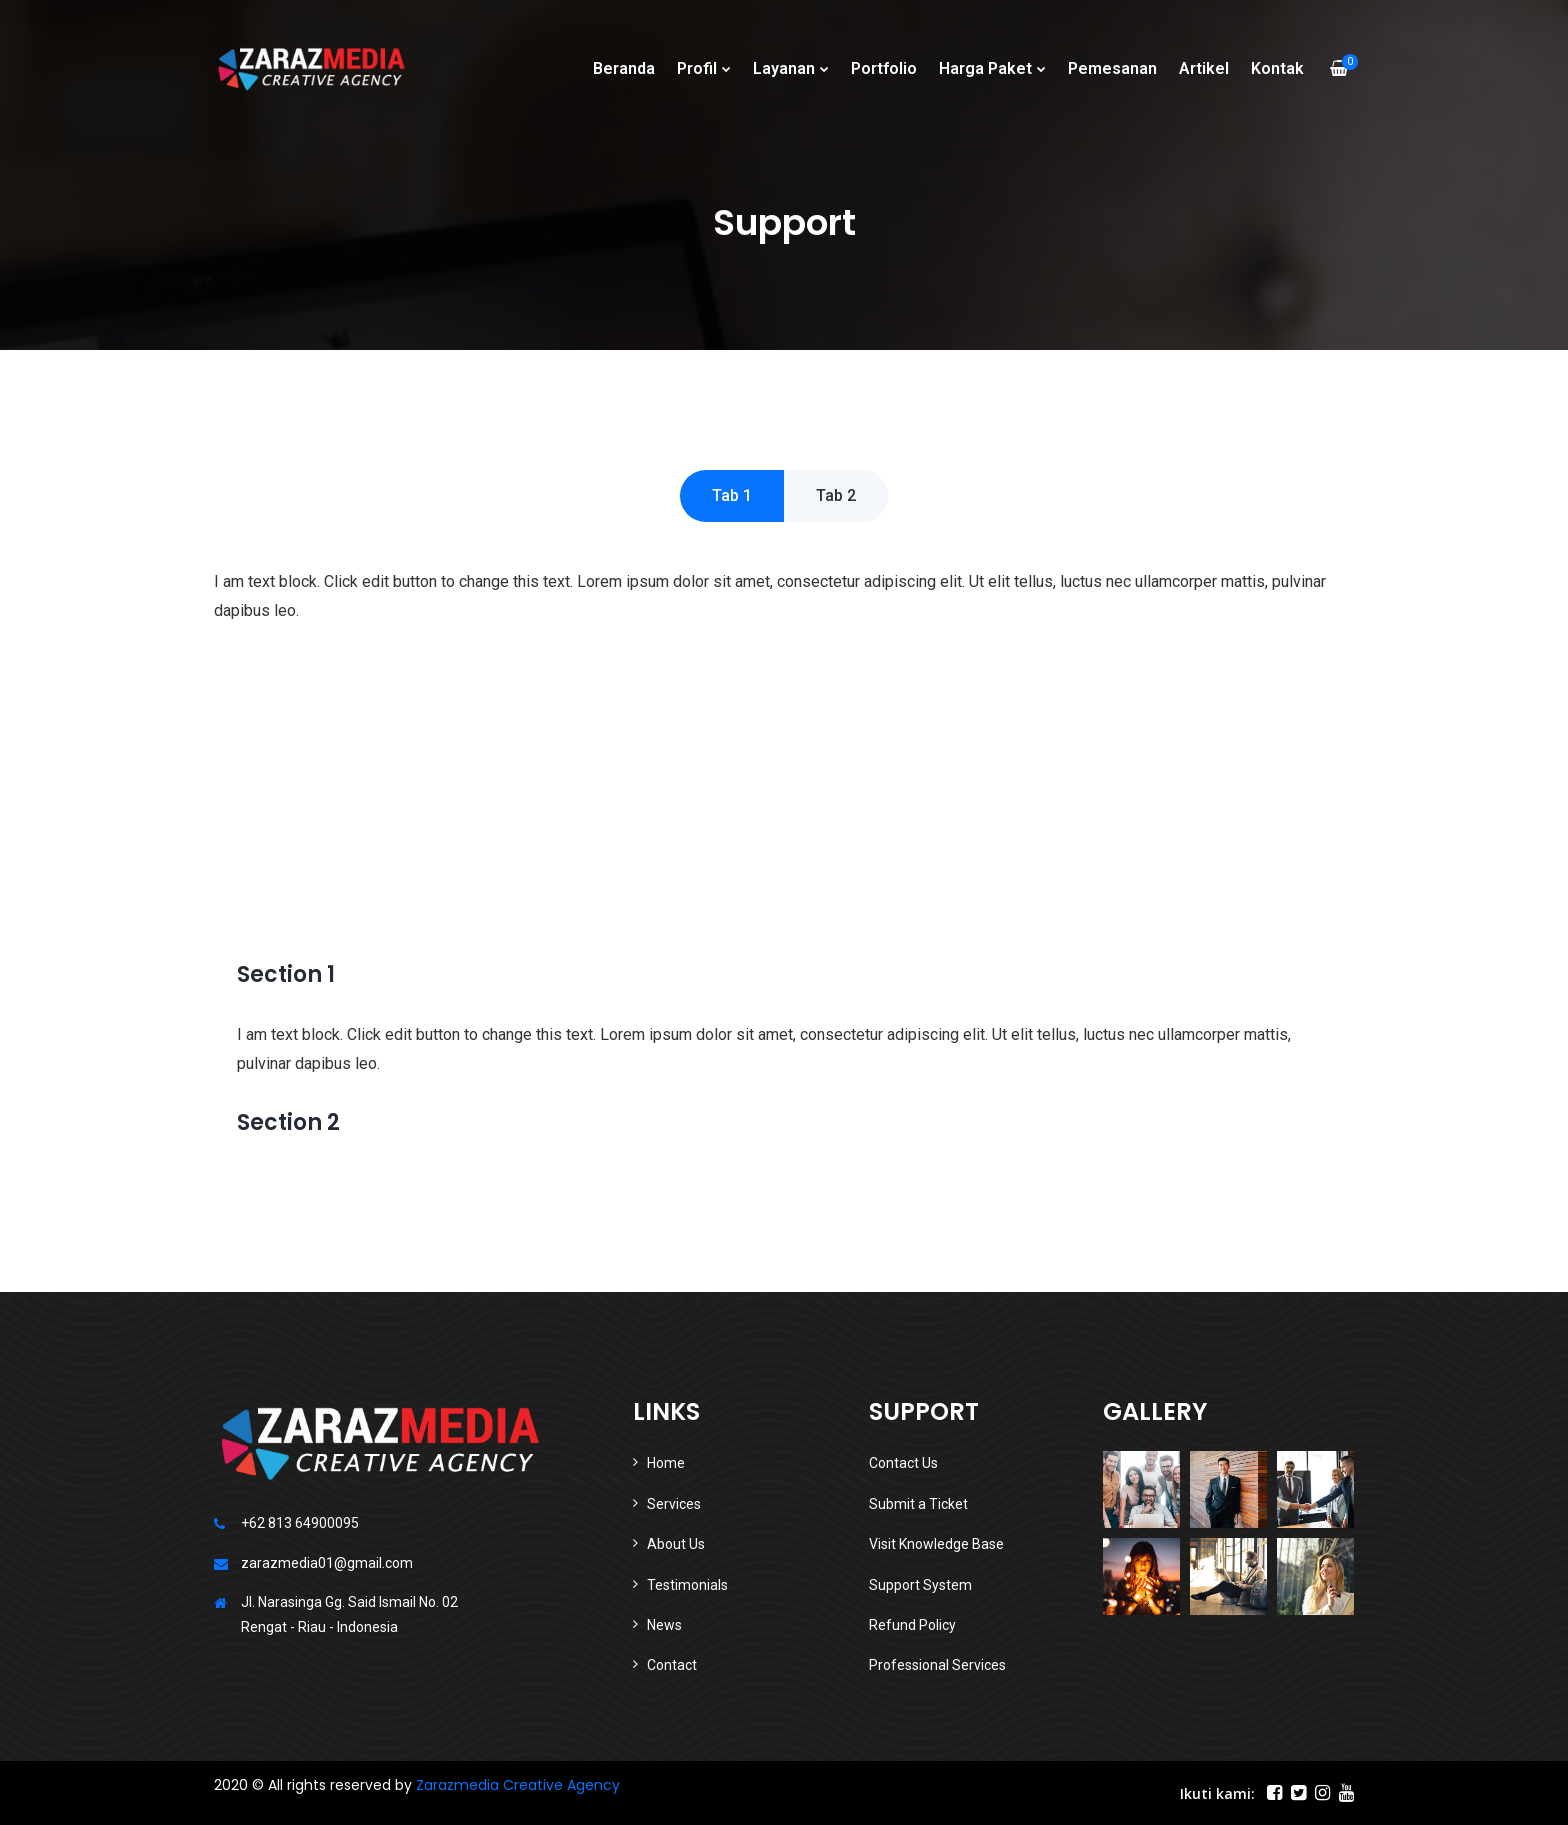  Describe the element at coordinates (674, 1504) in the screenshot. I see `Services` at that location.